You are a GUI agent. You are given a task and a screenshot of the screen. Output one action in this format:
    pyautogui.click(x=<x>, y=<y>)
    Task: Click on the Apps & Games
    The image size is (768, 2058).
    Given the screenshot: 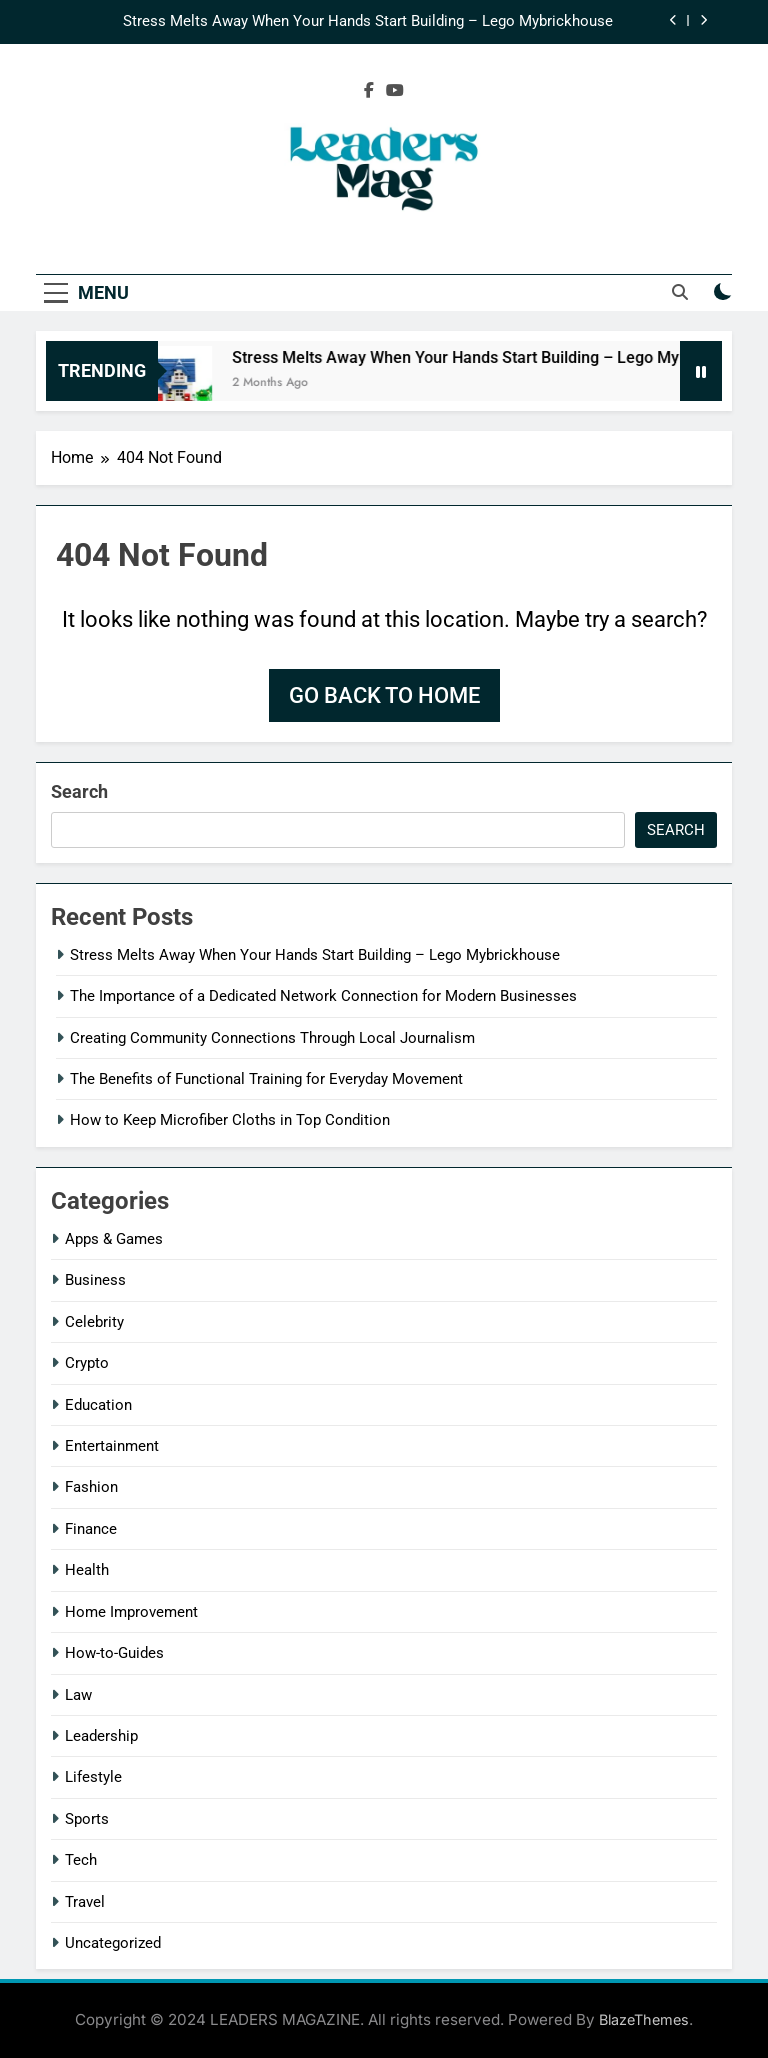 What is the action you would take?
    pyautogui.click(x=114, y=1239)
    